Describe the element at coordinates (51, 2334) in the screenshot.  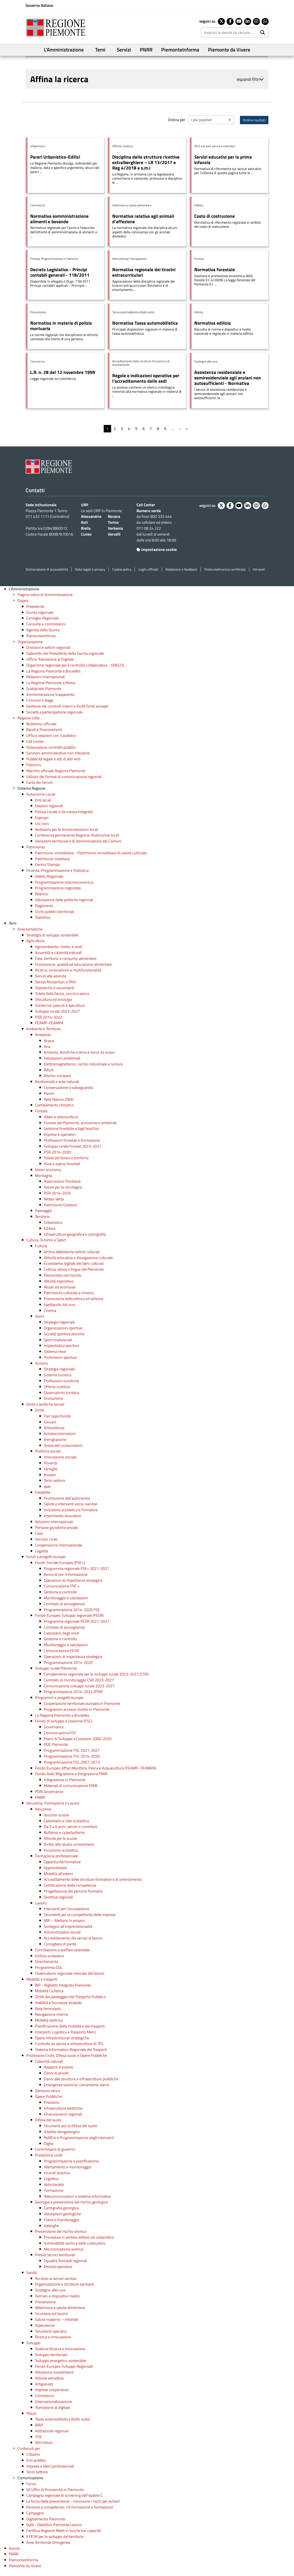
I see `Strumenti operativi` at that location.